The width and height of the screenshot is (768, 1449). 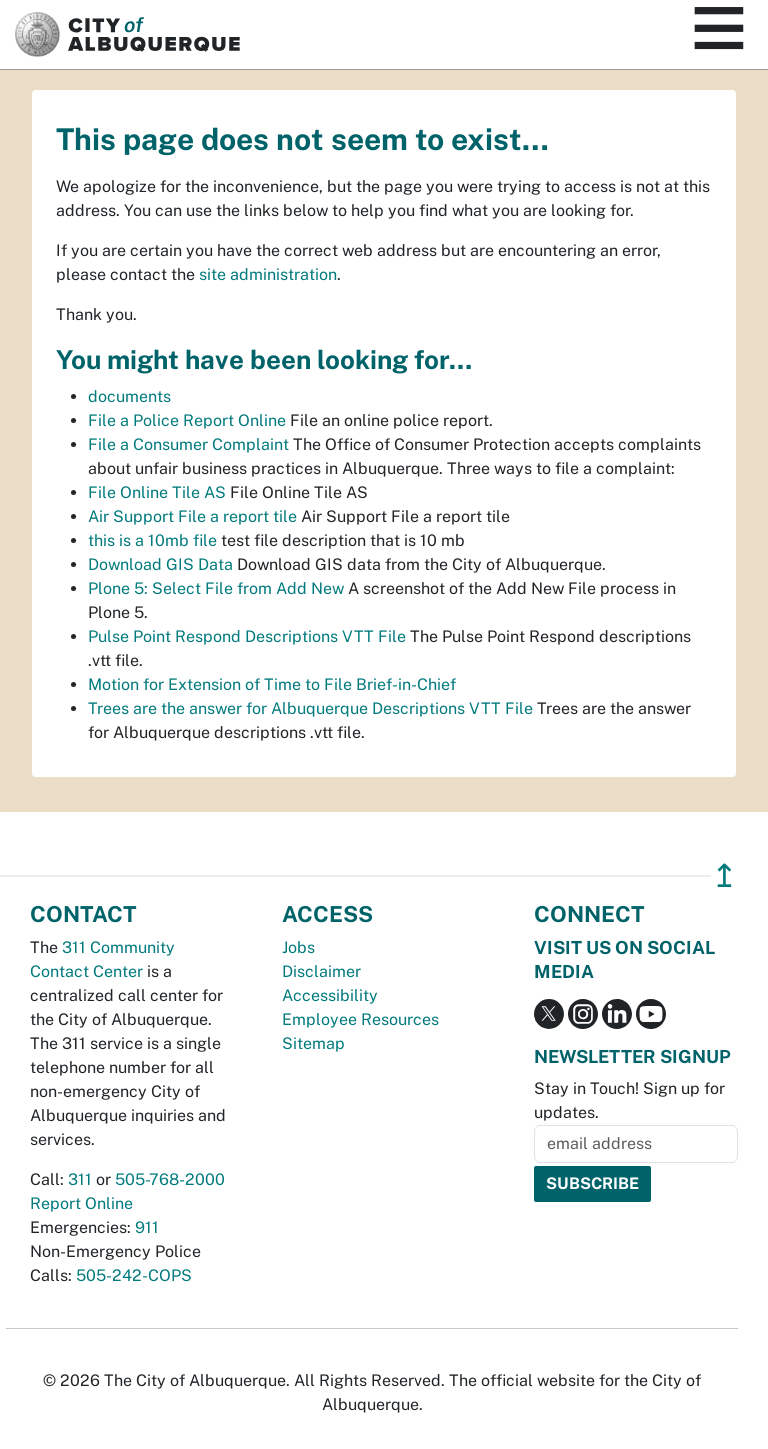 I want to click on Pulse Point Respond Descriptions VTT File, so click(x=247, y=636).